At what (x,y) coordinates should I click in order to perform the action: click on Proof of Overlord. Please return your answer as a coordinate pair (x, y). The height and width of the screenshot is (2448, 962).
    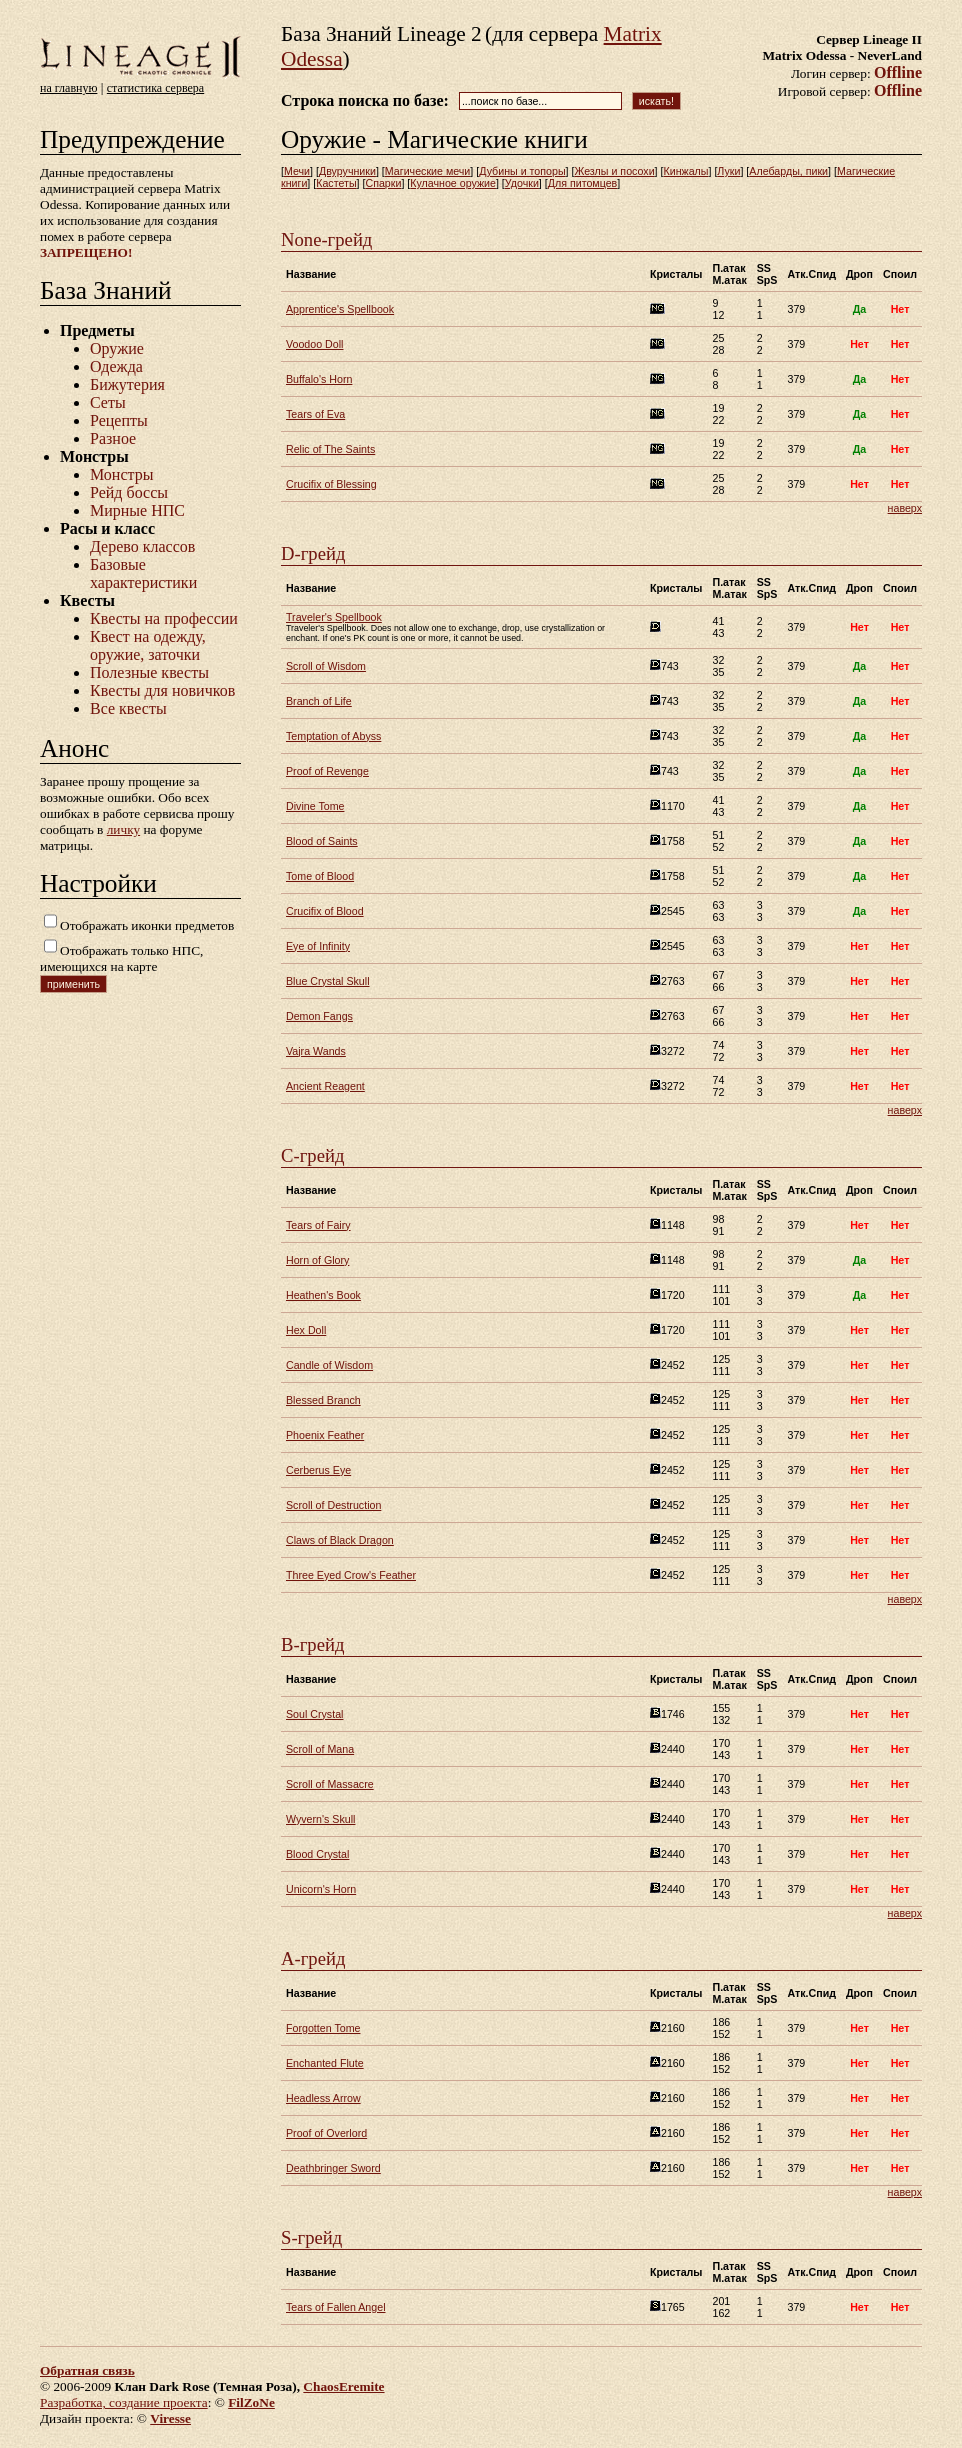
    Looking at the image, I should click on (326, 2133).